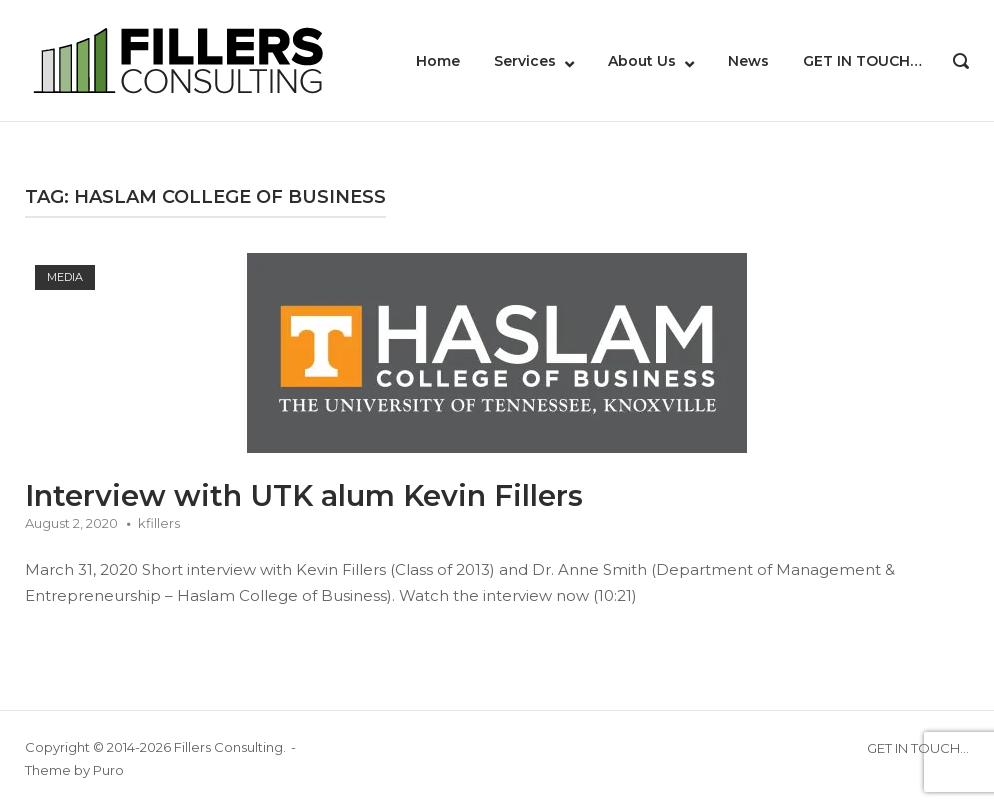 This screenshot has height=806, width=994. Describe the element at coordinates (525, 61) in the screenshot. I see `Services` at that location.